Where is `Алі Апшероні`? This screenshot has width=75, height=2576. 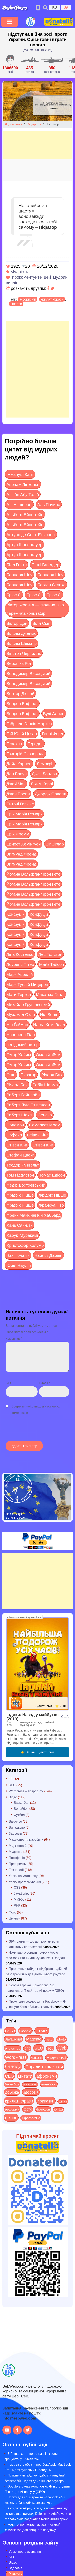
Алі Апшероні is located at coordinates (19, 504).